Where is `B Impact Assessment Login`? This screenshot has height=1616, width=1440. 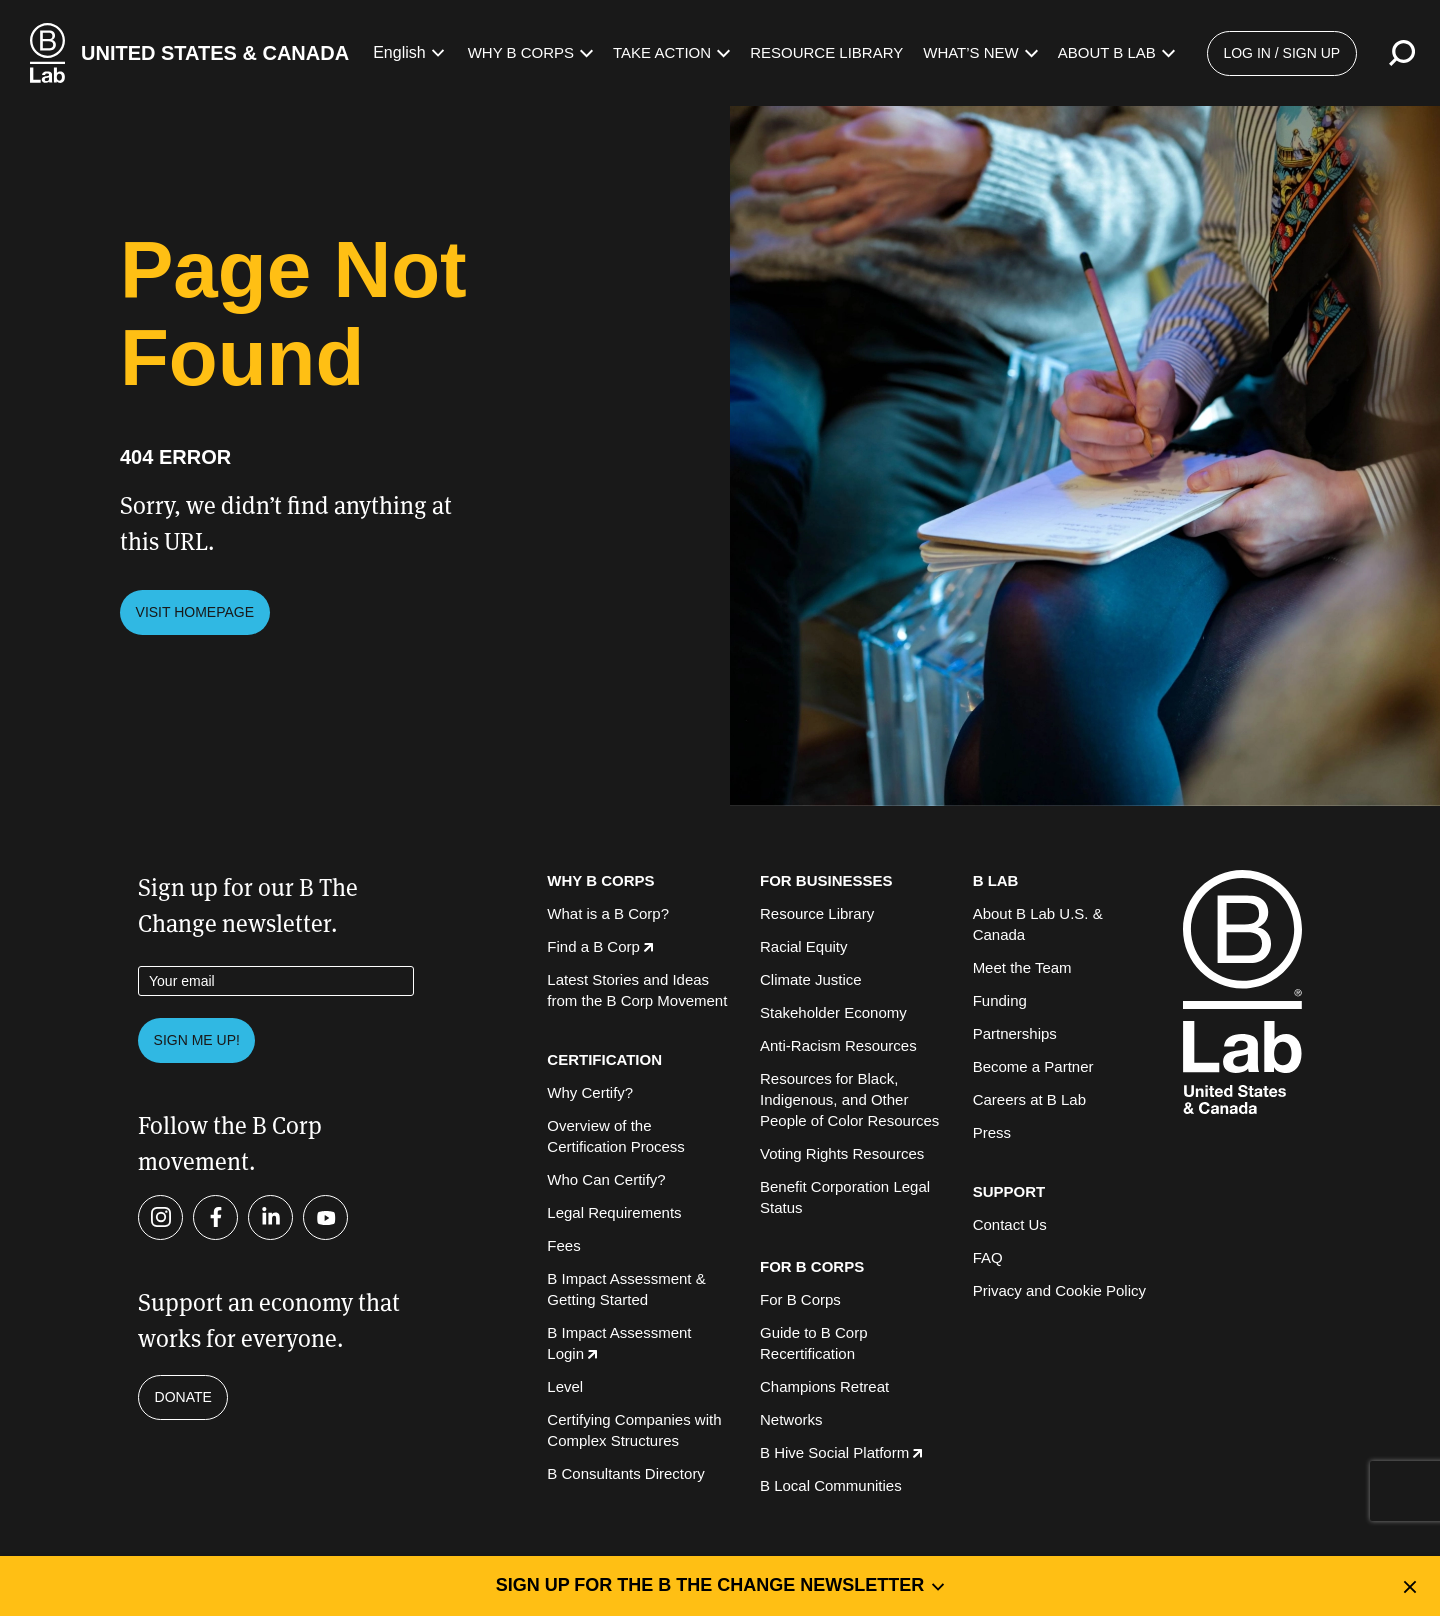 B Impact Assessment Login is located at coordinates (619, 1343).